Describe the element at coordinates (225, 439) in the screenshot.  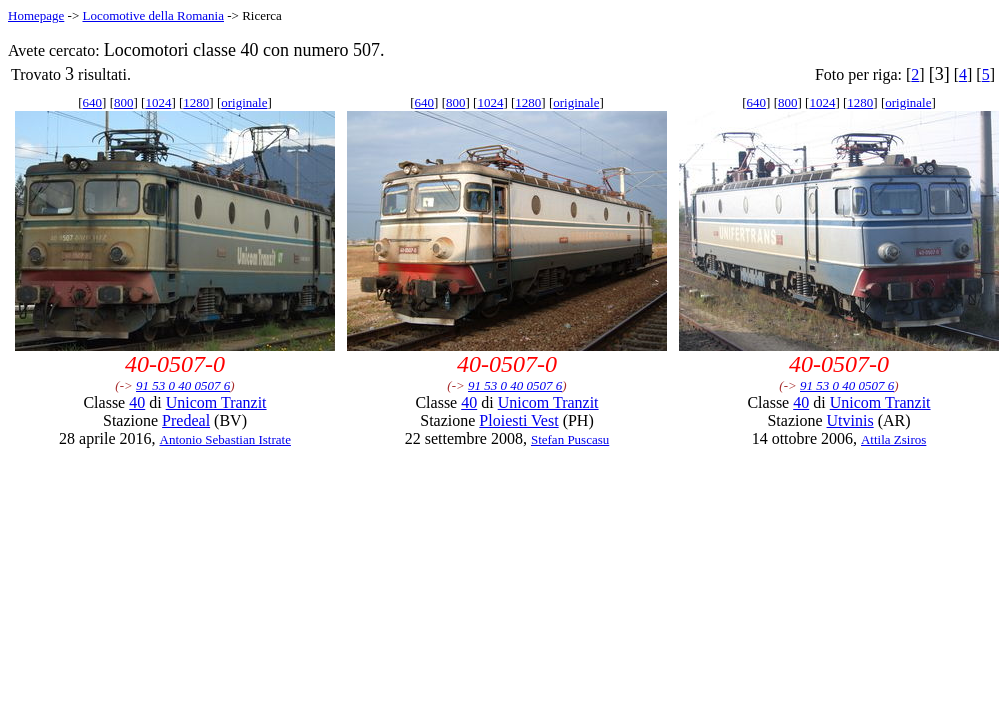
I see `Antonio Sebastian Istrate` at that location.